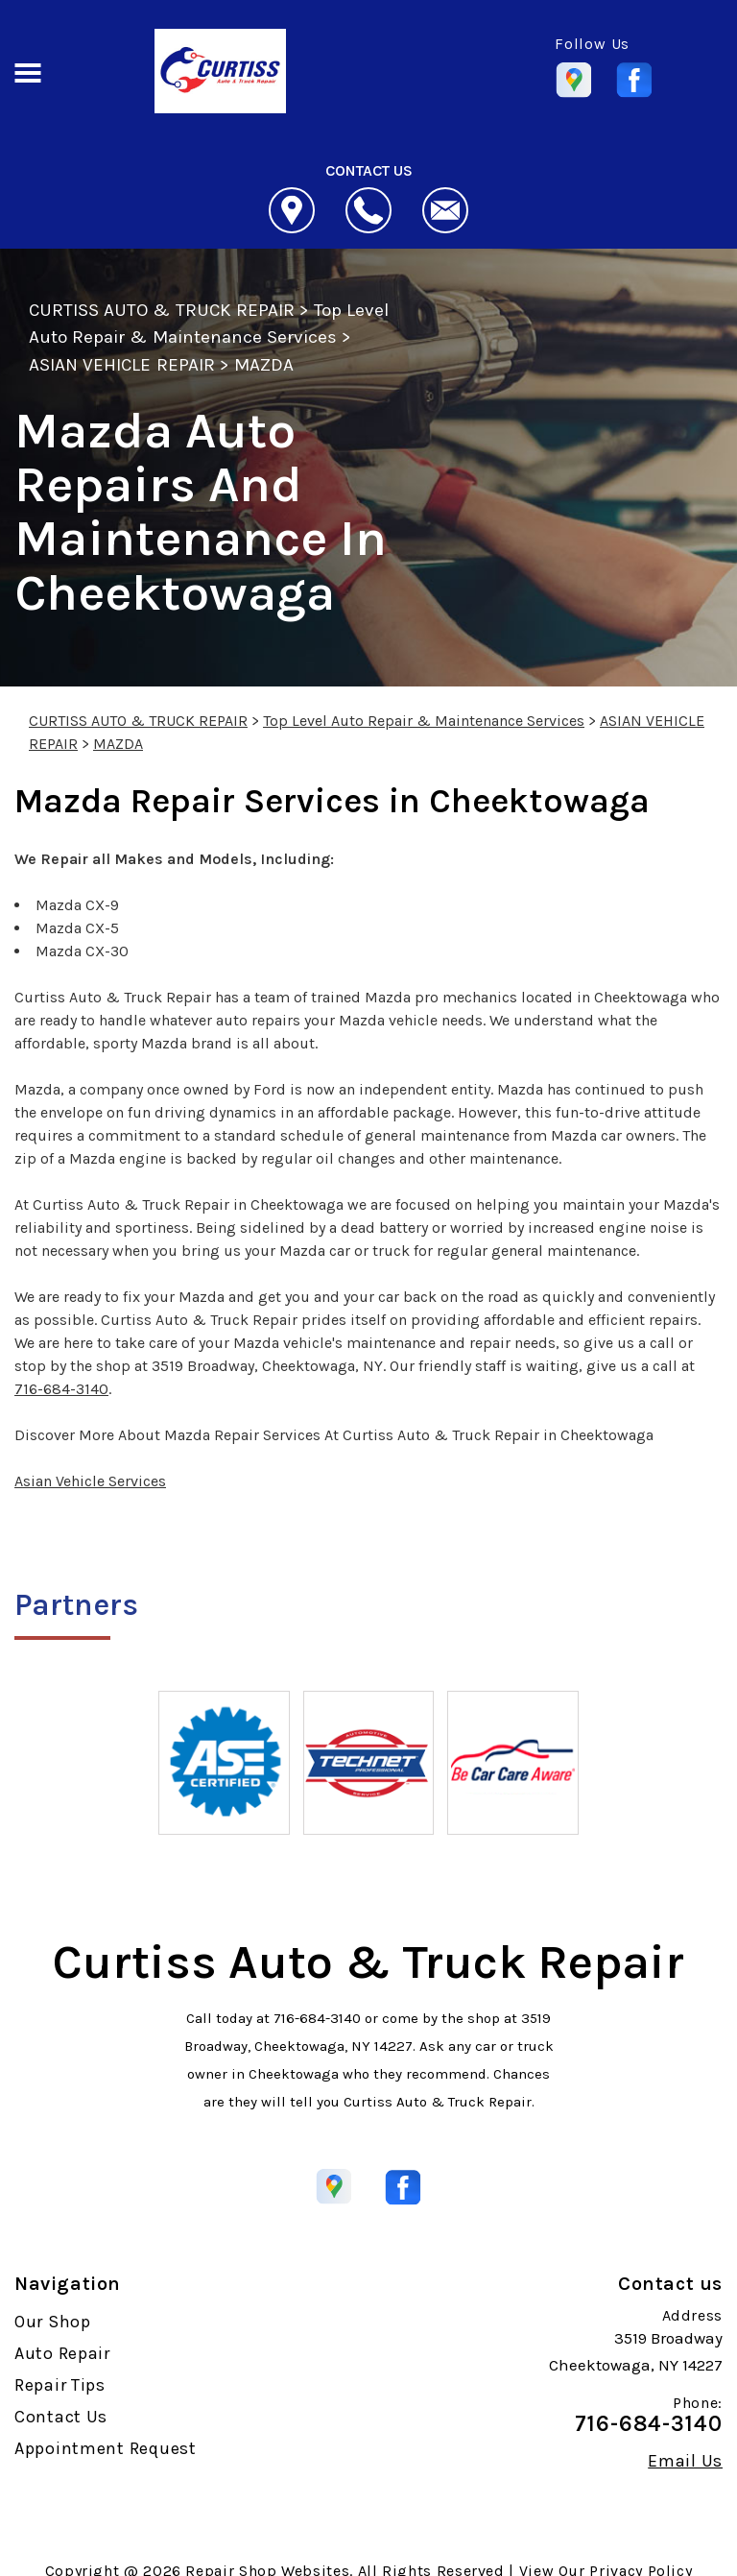 Image resolution: width=737 pixels, height=2576 pixels. I want to click on ASIAN VEHICLE REPAIR, so click(122, 364).